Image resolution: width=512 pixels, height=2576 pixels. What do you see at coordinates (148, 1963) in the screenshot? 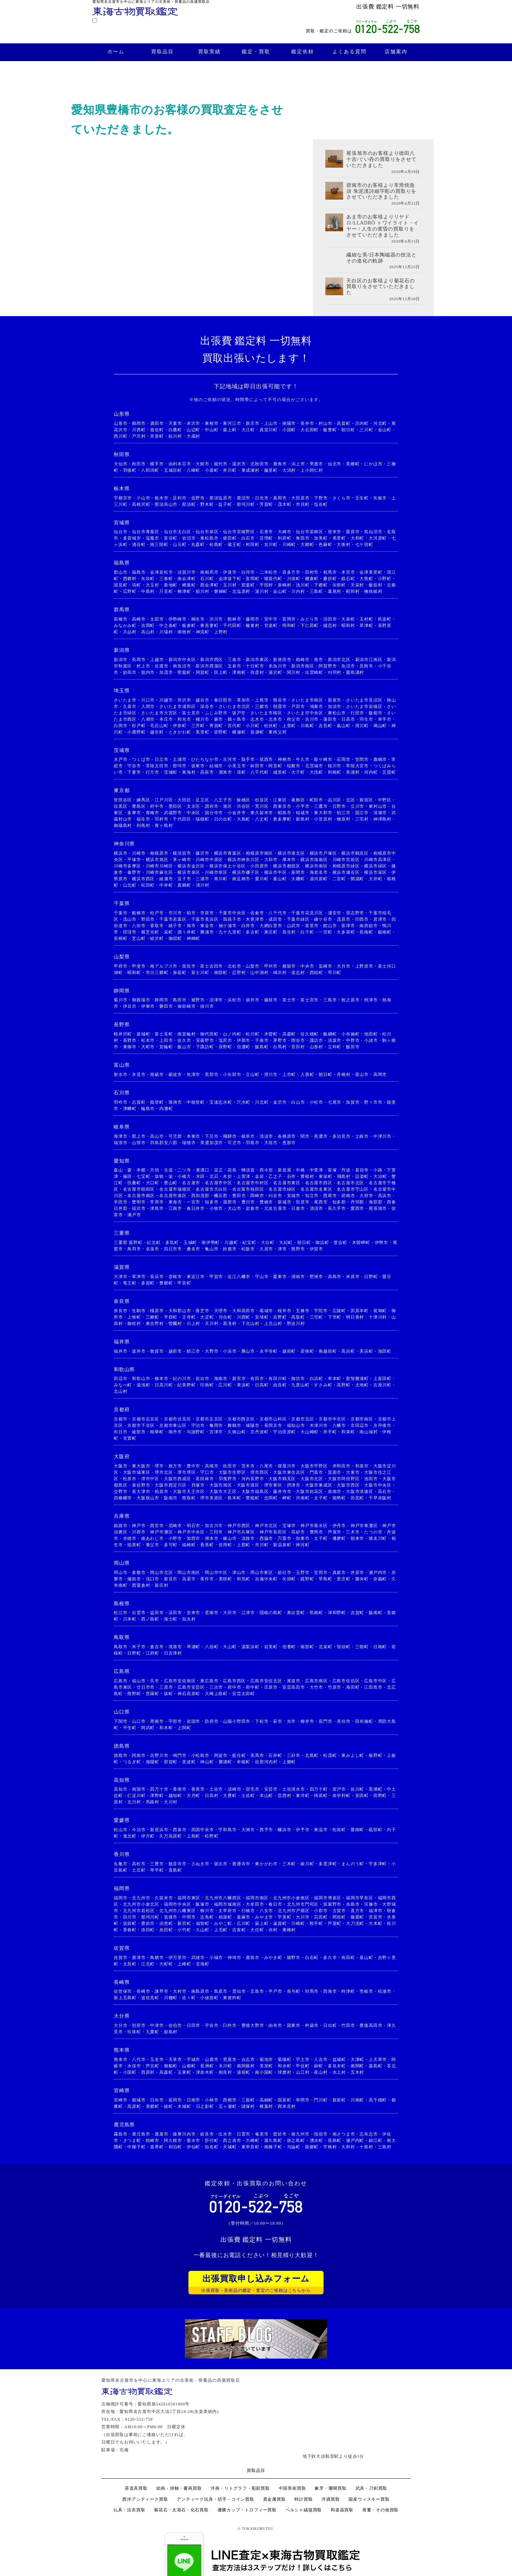
I see `江北町` at bounding box center [148, 1963].